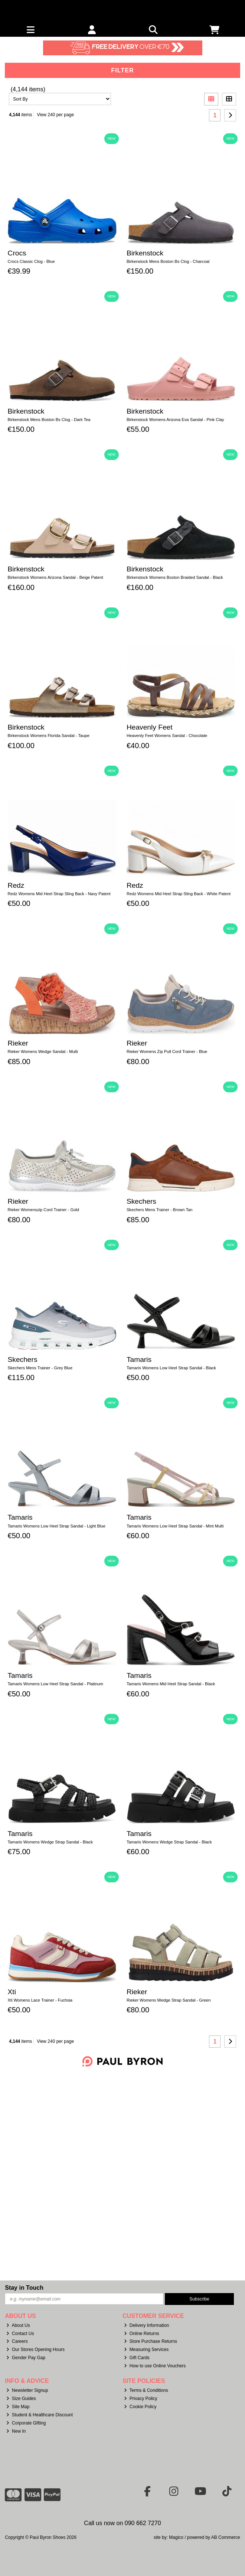  What do you see at coordinates (26, 2423) in the screenshot?
I see `Corporate Gifting` at bounding box center [26, 2423].